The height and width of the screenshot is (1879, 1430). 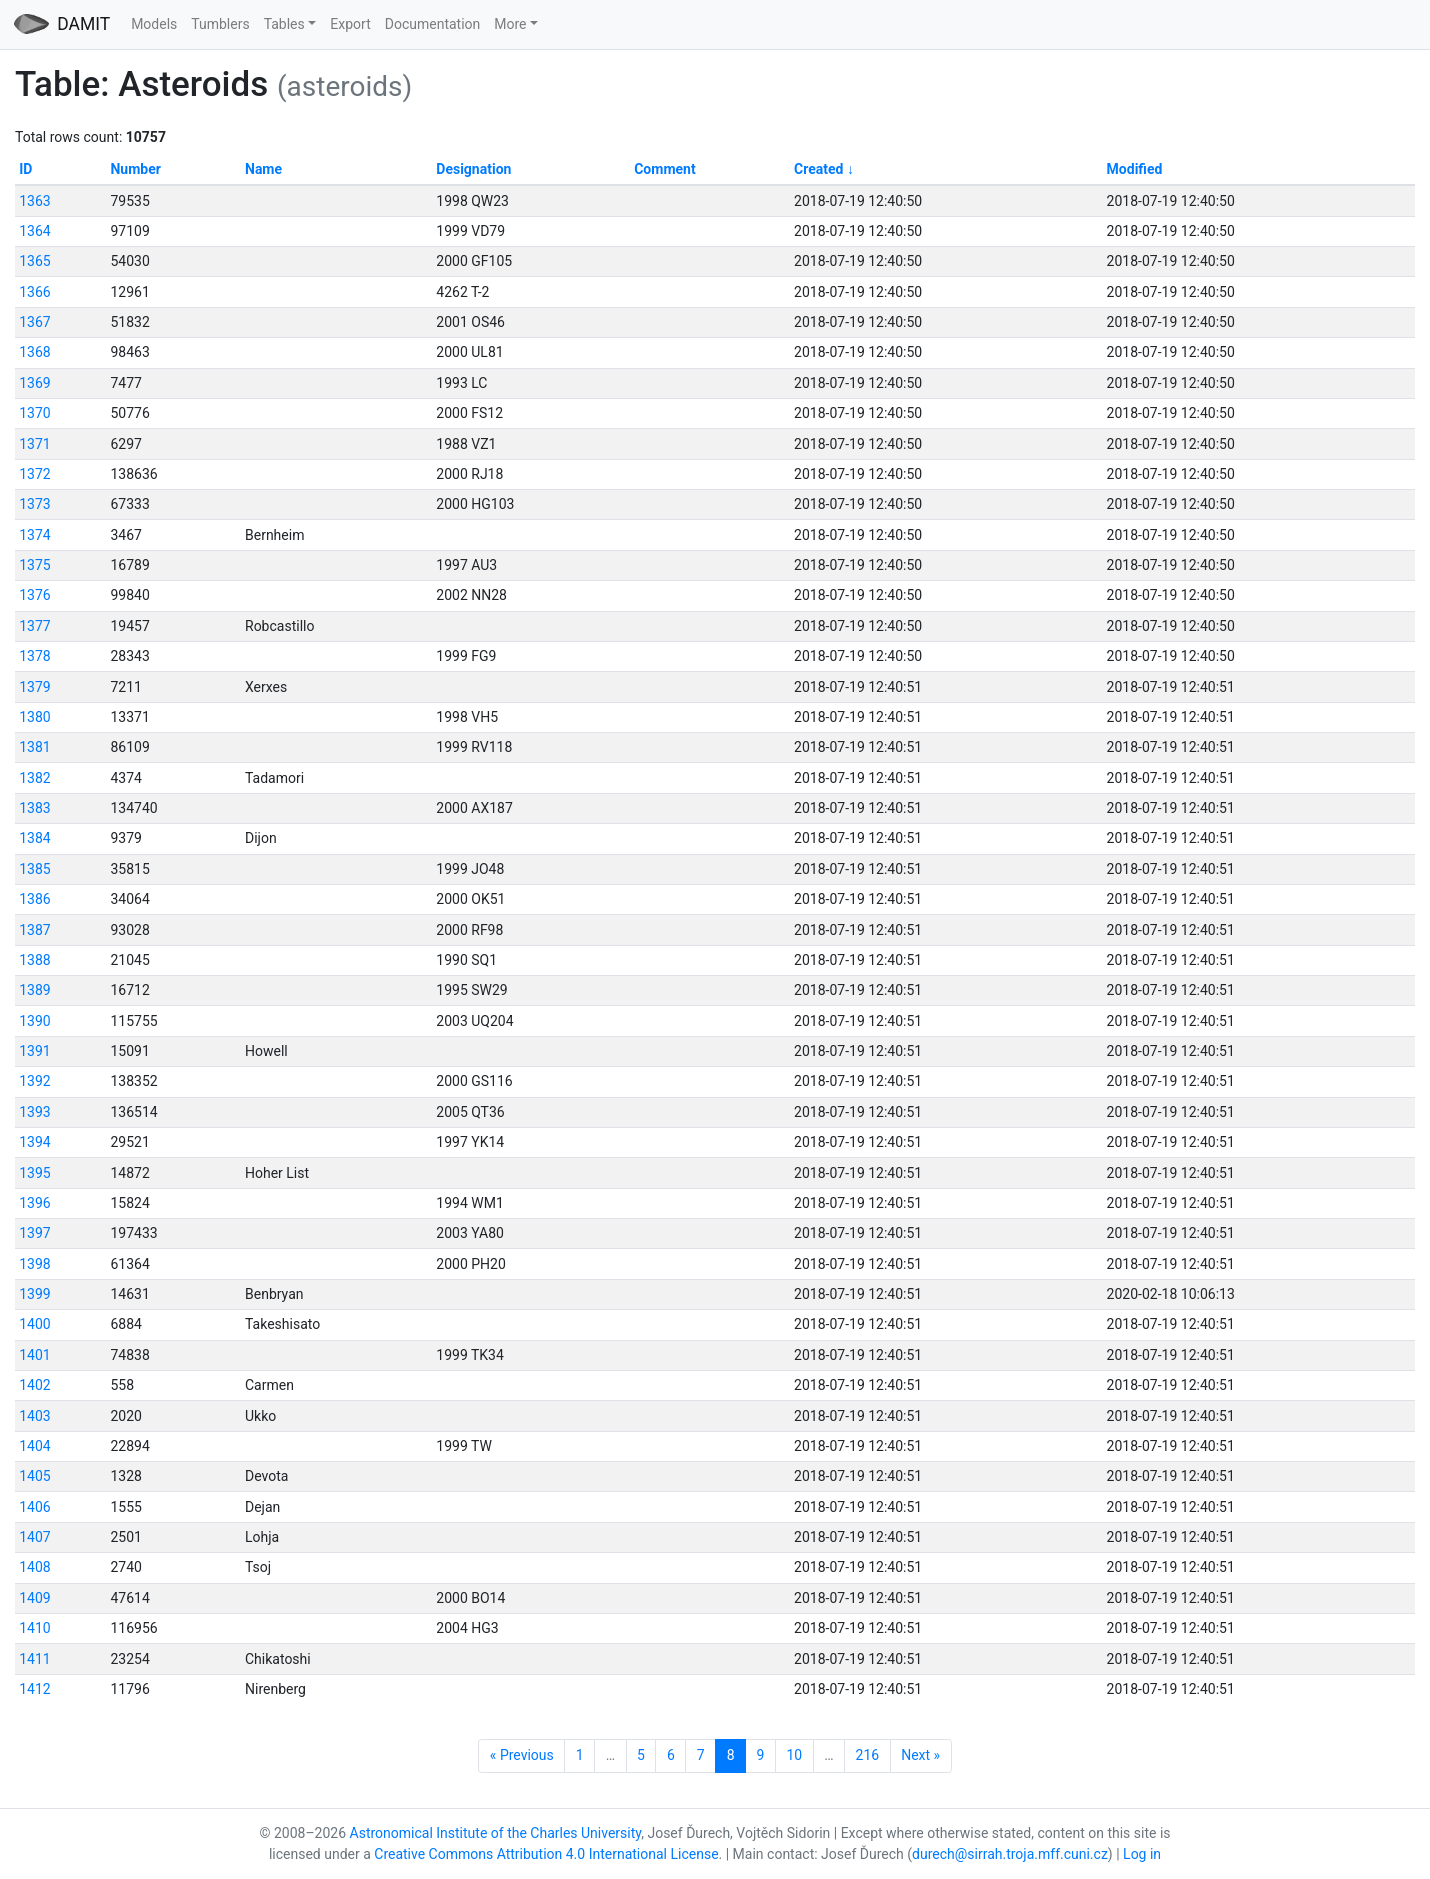 I want to click on 1367, so click(x=34, y=322).